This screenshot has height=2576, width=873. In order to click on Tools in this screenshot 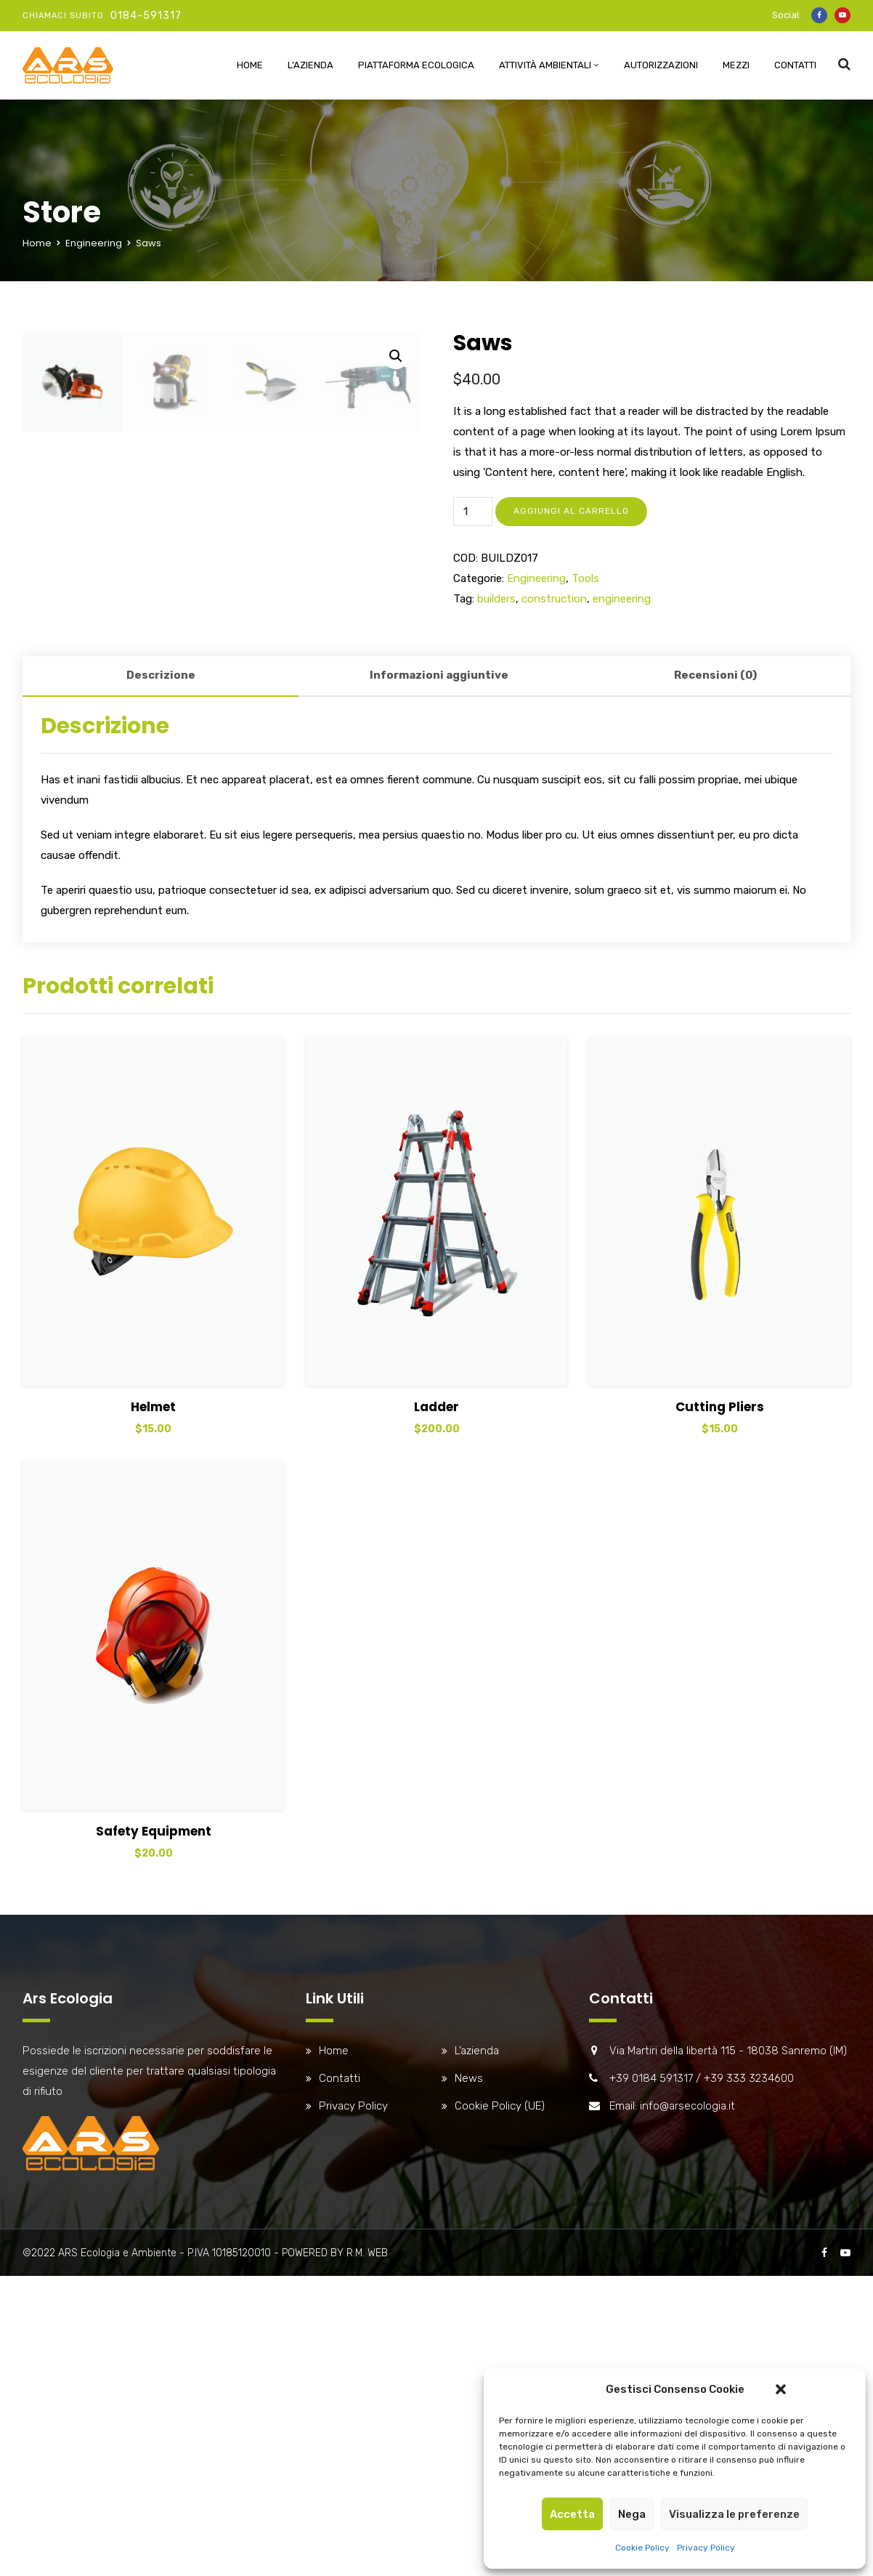, I will do `click(585, 578)`.